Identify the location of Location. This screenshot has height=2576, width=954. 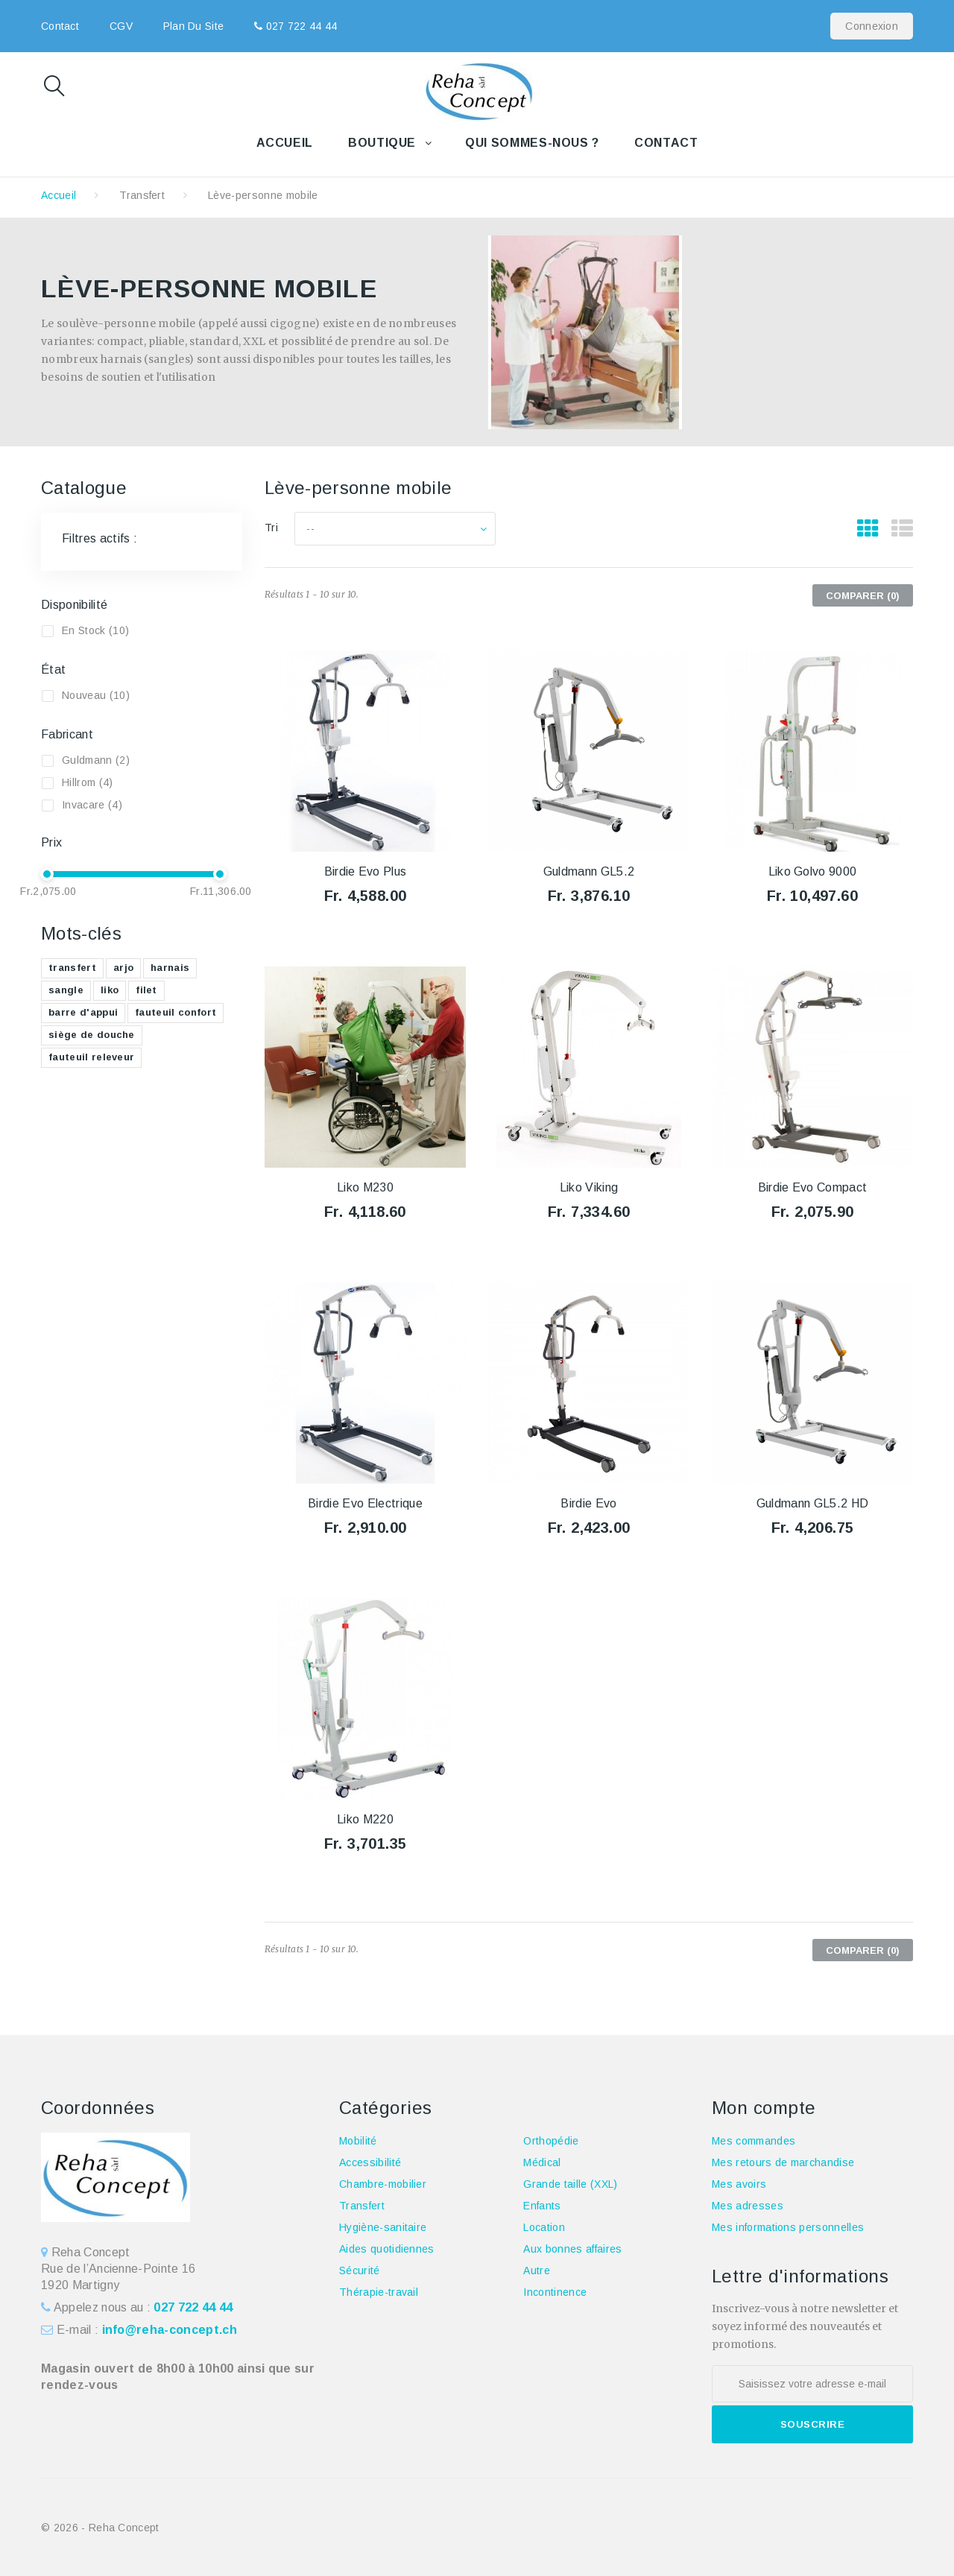
(544, 2227).